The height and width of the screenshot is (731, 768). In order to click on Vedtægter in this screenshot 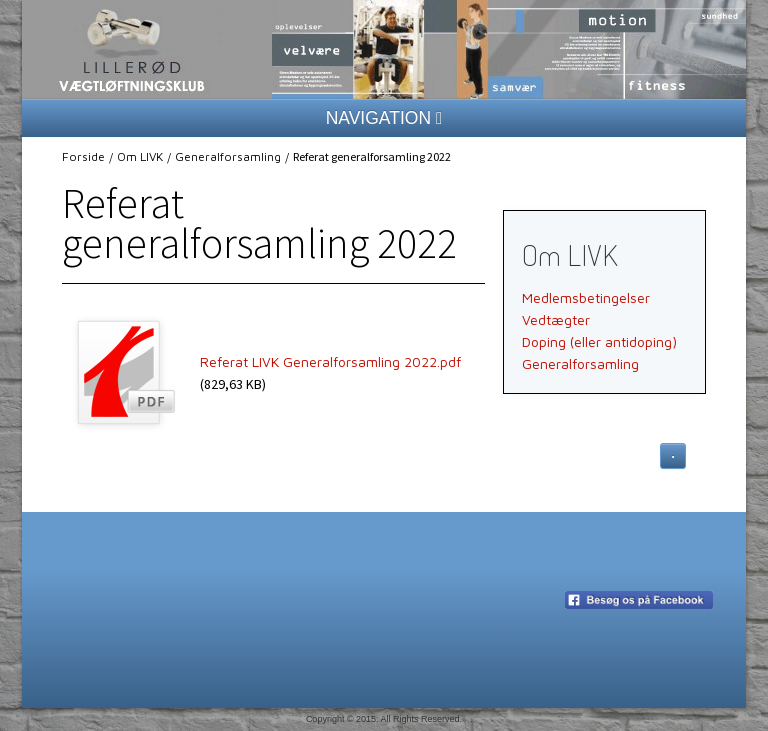, I will do `click(556, 319)`.